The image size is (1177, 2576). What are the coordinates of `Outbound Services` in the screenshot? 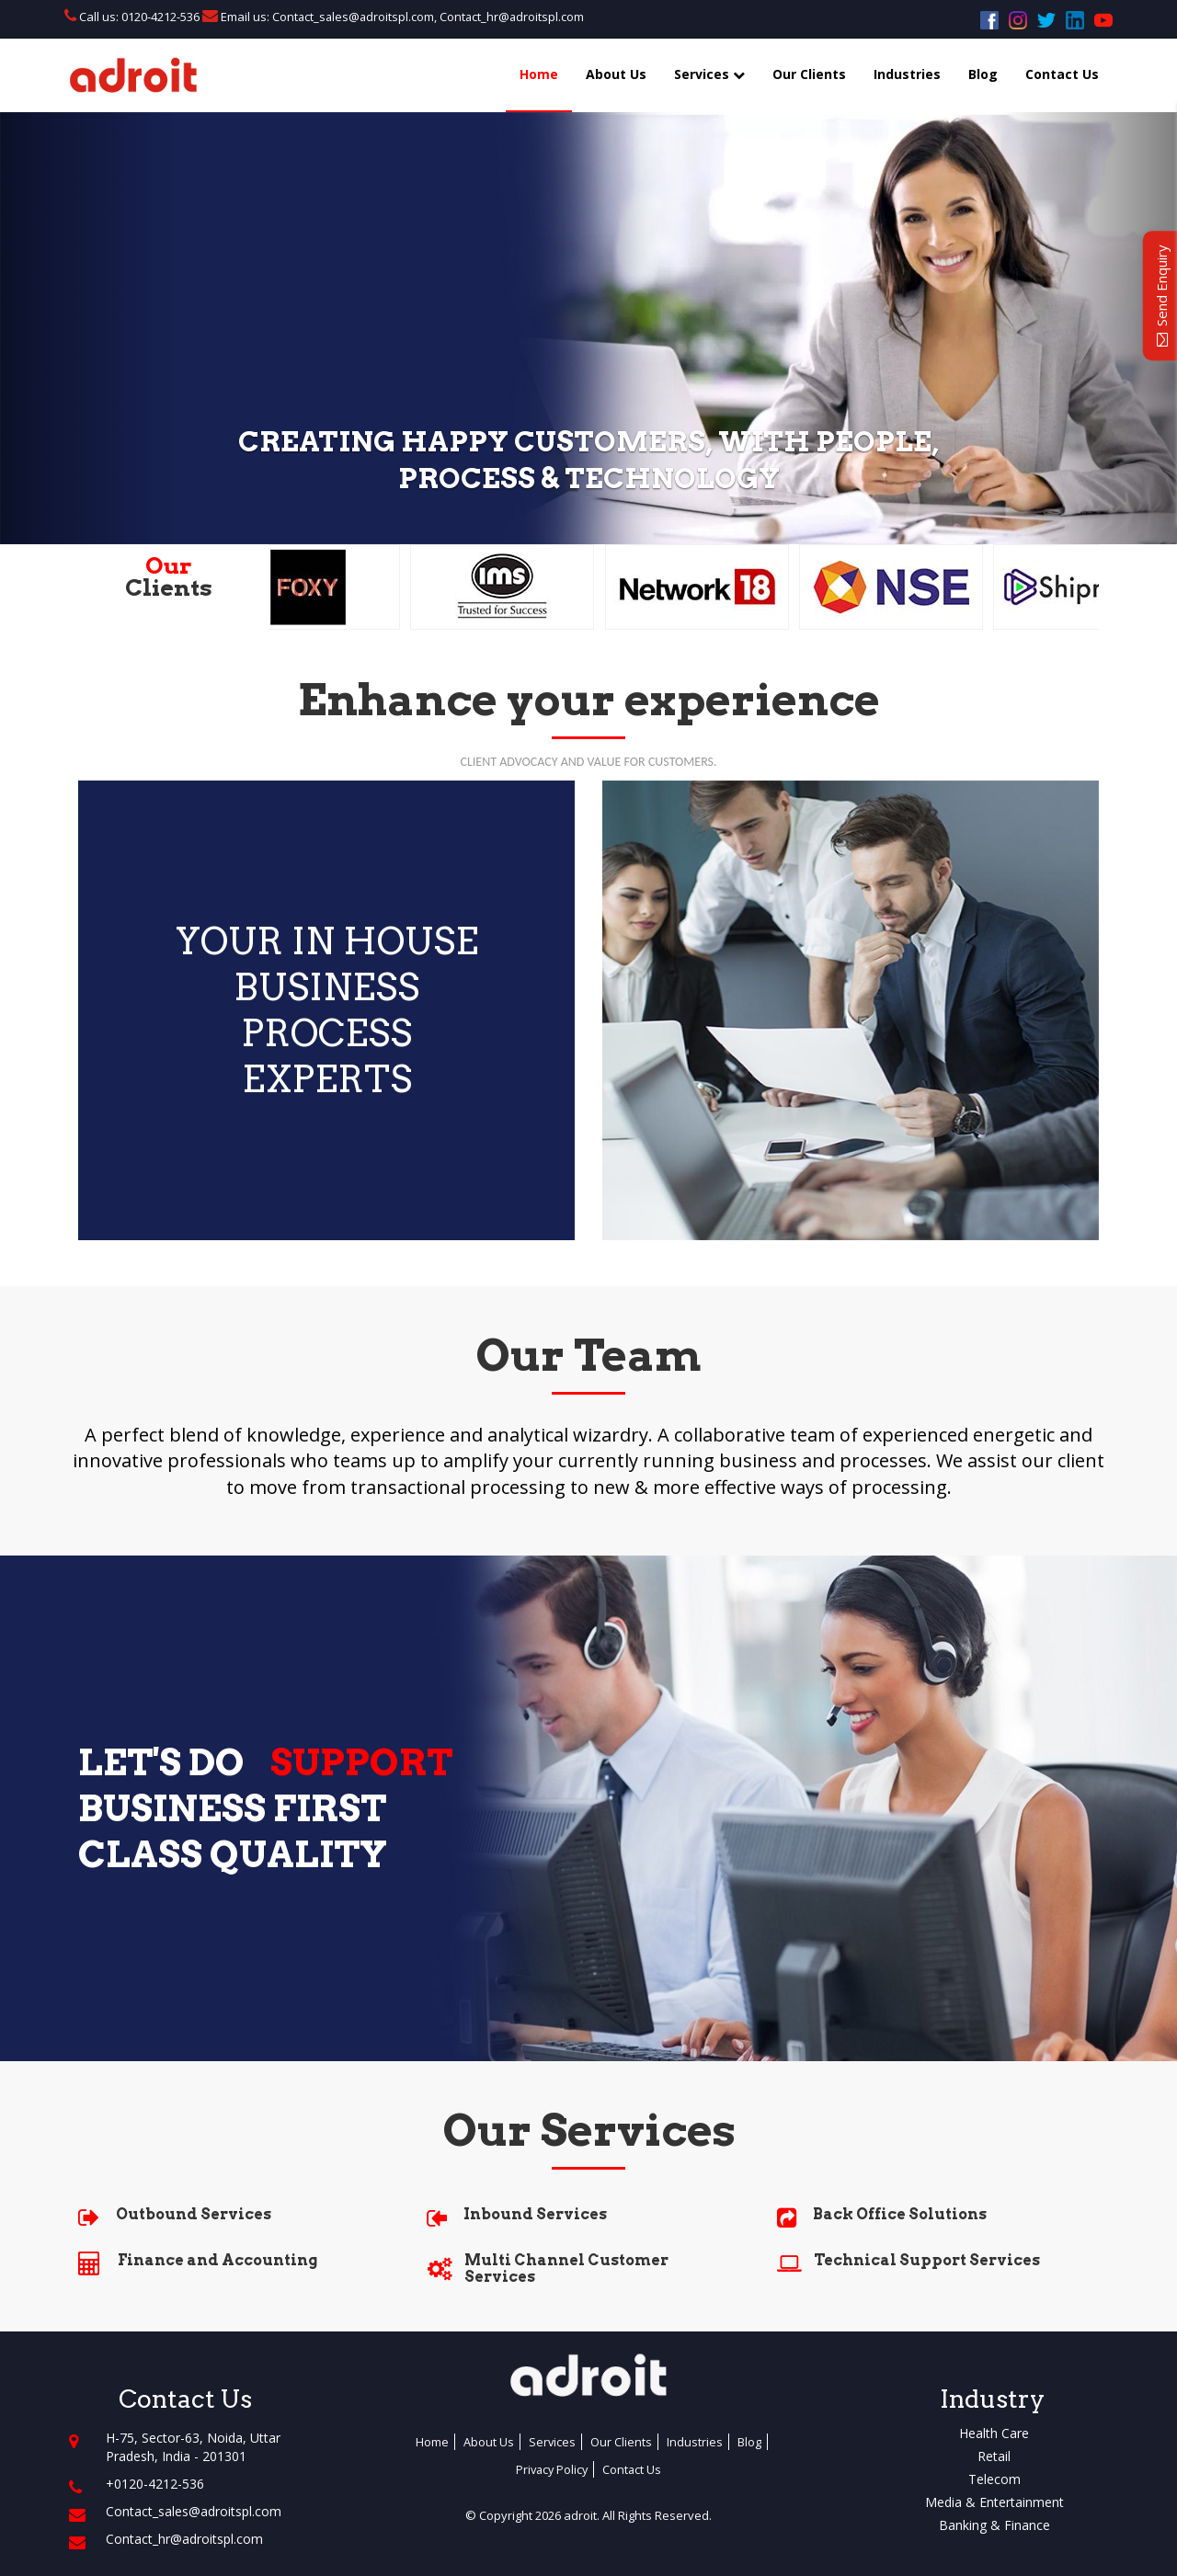 It's located at (193, 2214).